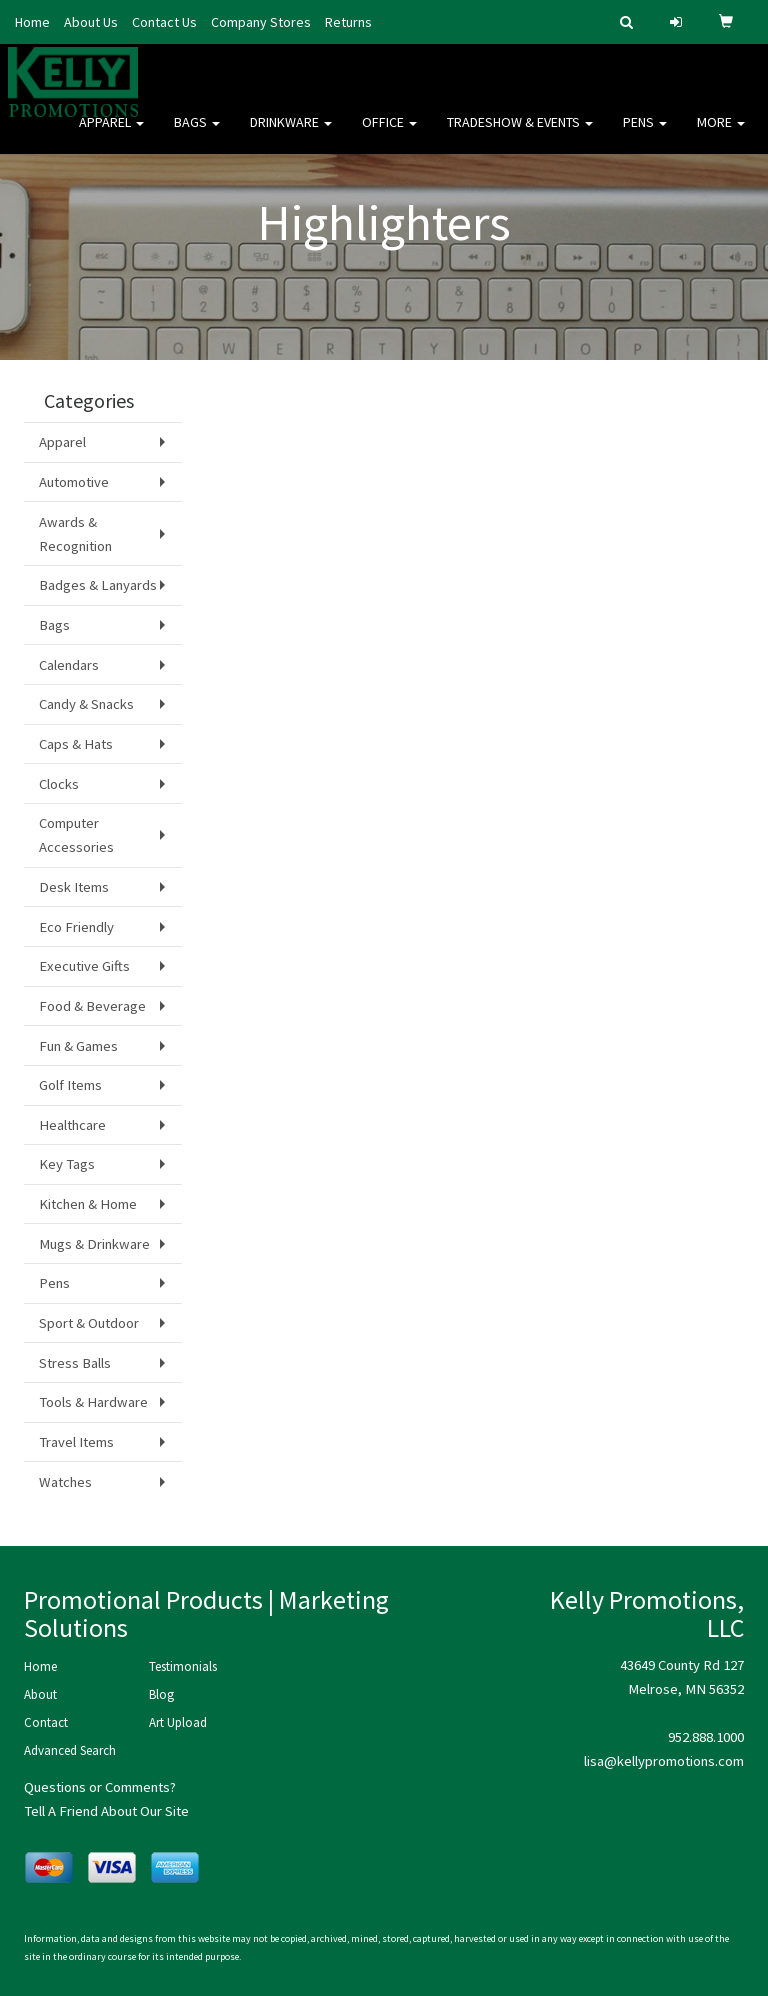 The width and height of the screenshot is (768, 1996). I want to click on Caps & Hats, so click(76, 744).